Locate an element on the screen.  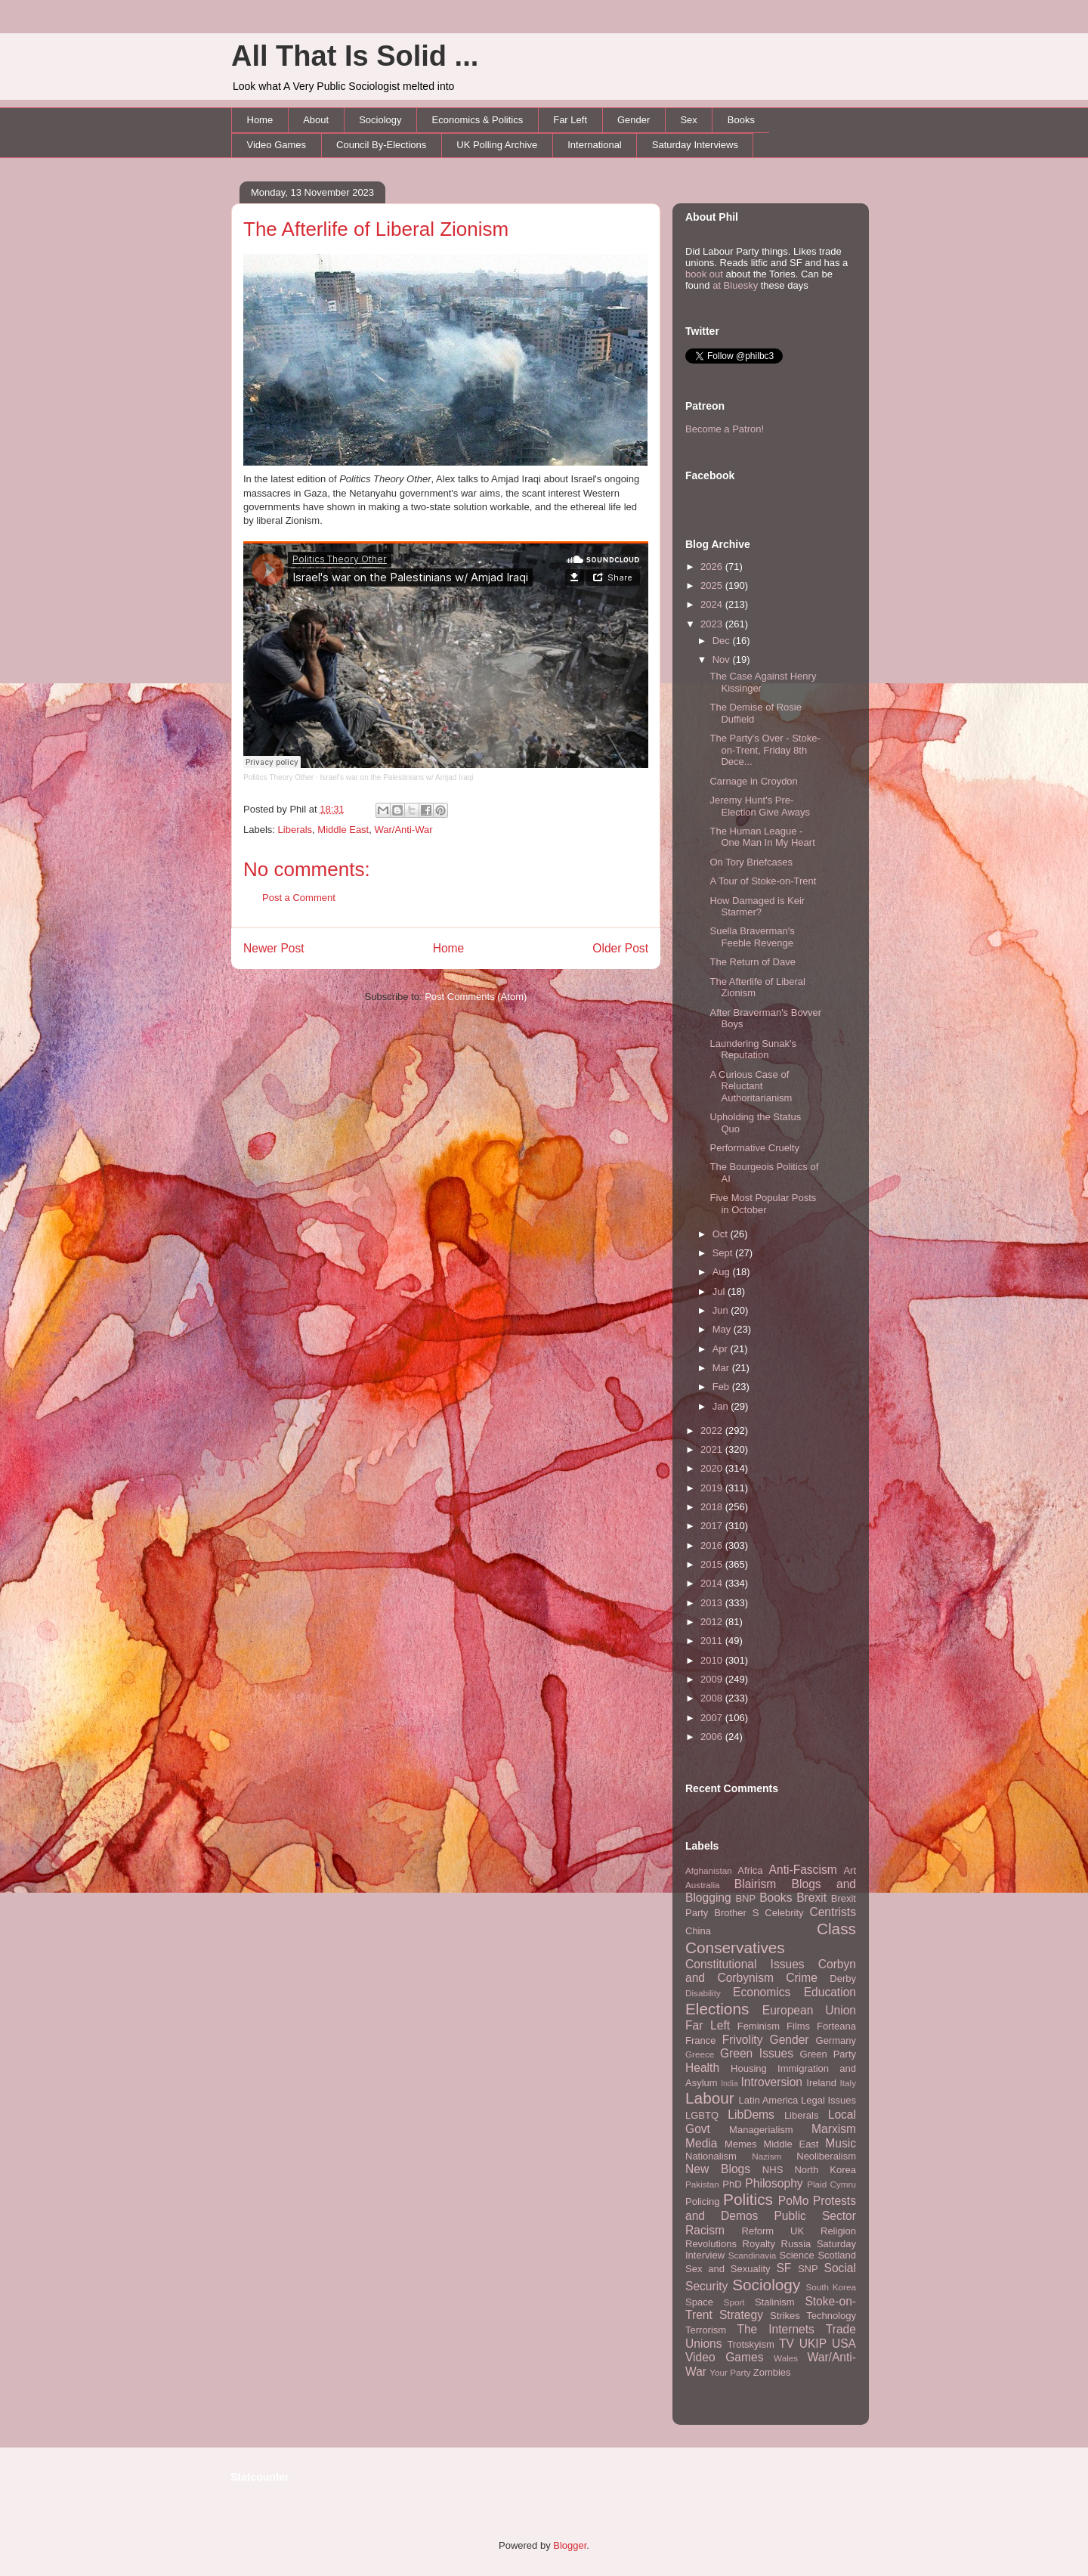
Technology is located at coordinates (831, 2315).